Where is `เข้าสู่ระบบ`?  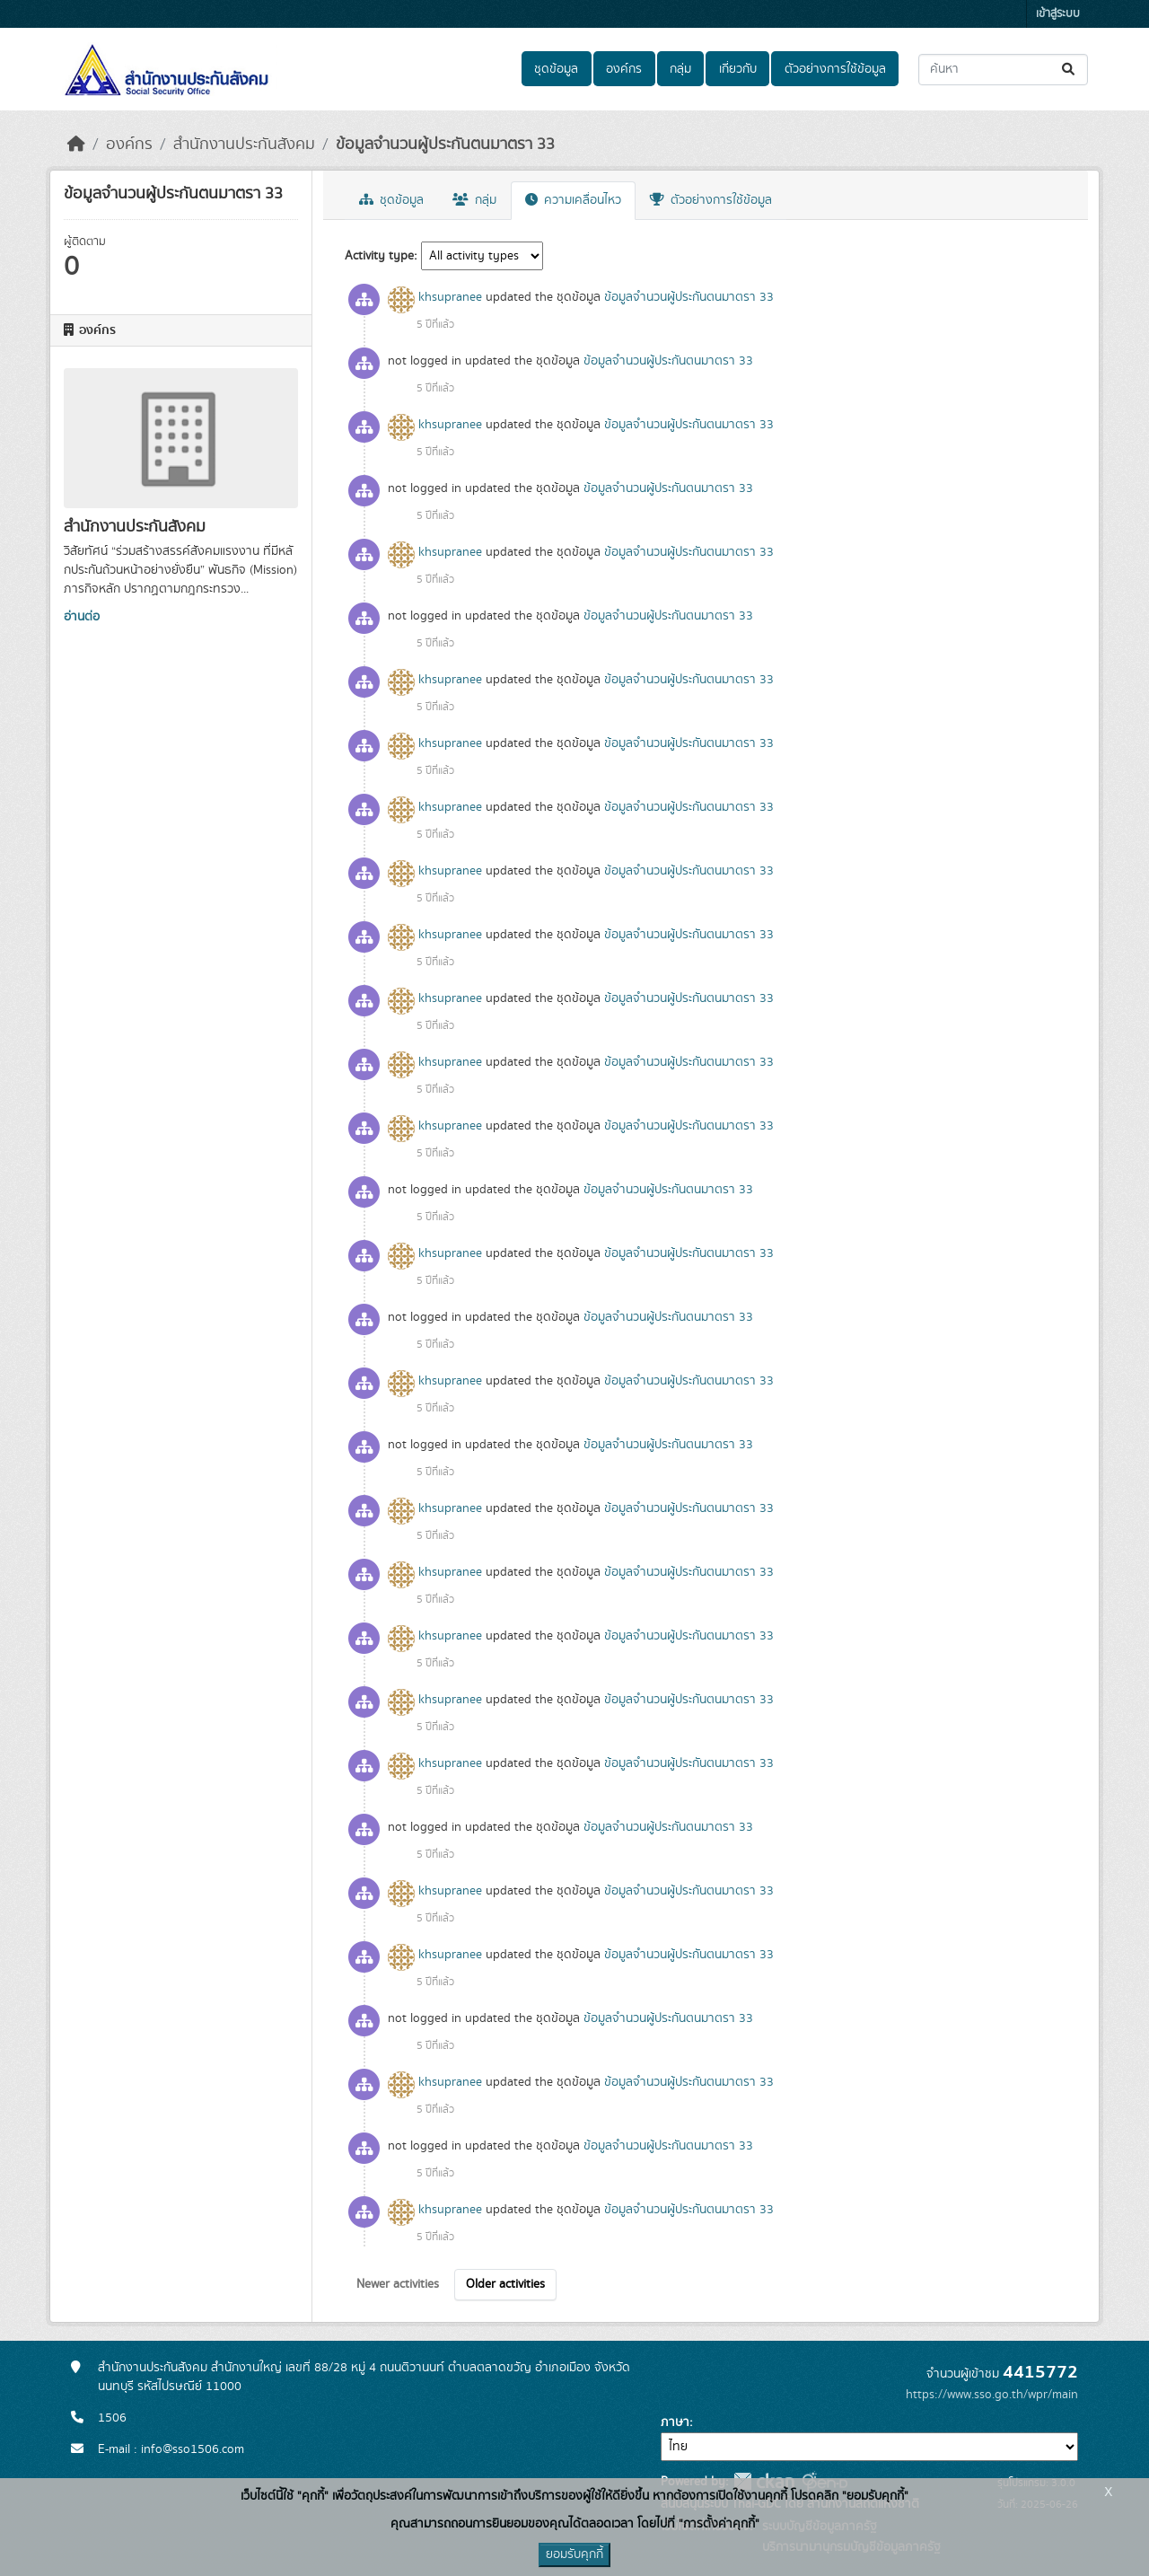
เข้าสู่ระบบ is located at coordinates (1058, 13).